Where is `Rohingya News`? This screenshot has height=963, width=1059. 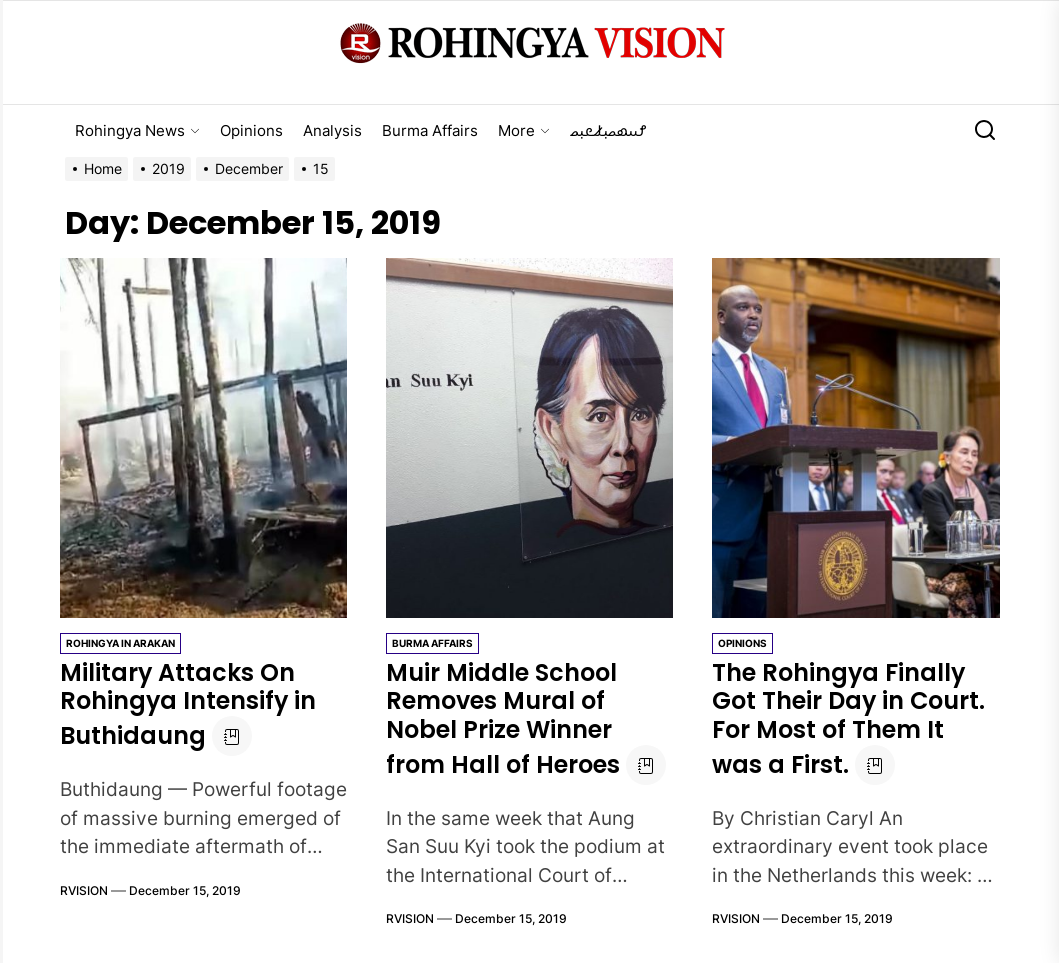
Rohingya News is located at coordinates (137, 130).